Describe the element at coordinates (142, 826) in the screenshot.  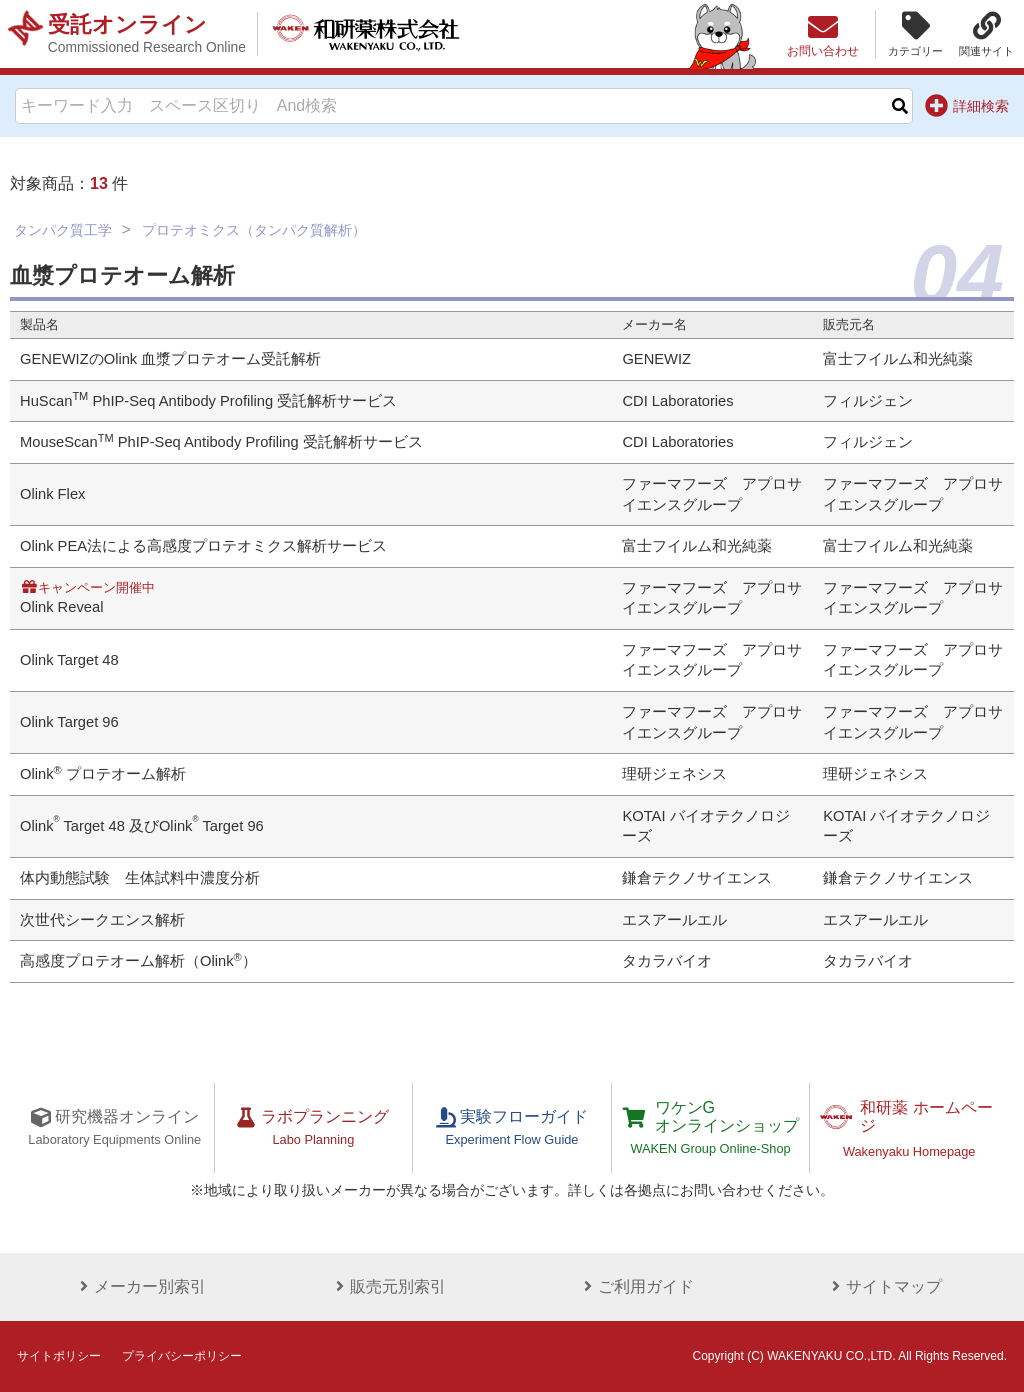
I see `Olink Target 48 及びOlink Target 96` at that location.